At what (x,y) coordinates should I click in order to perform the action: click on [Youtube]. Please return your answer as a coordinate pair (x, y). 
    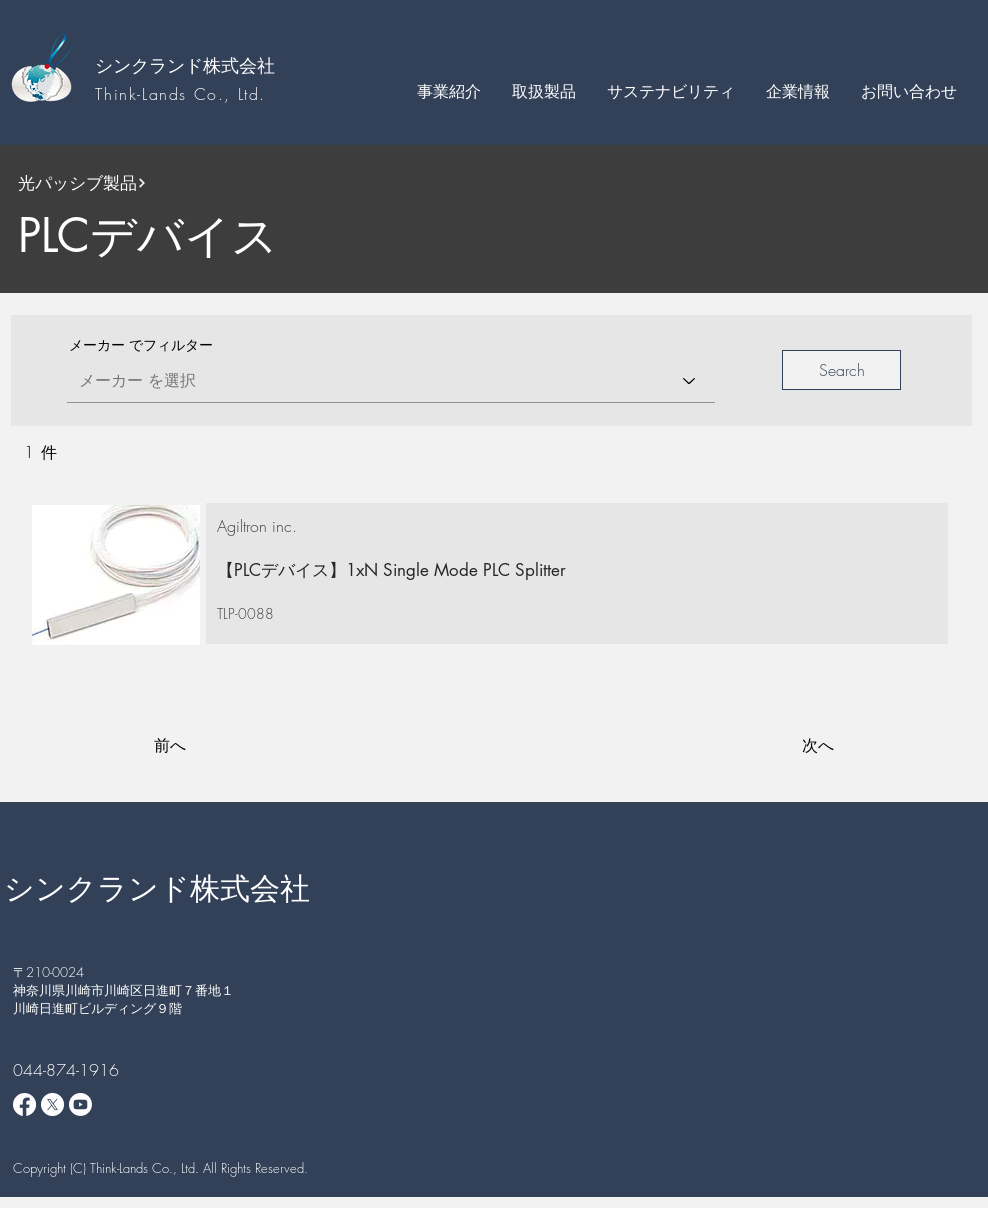
    Looking at the image, I should click on (80, 1104).